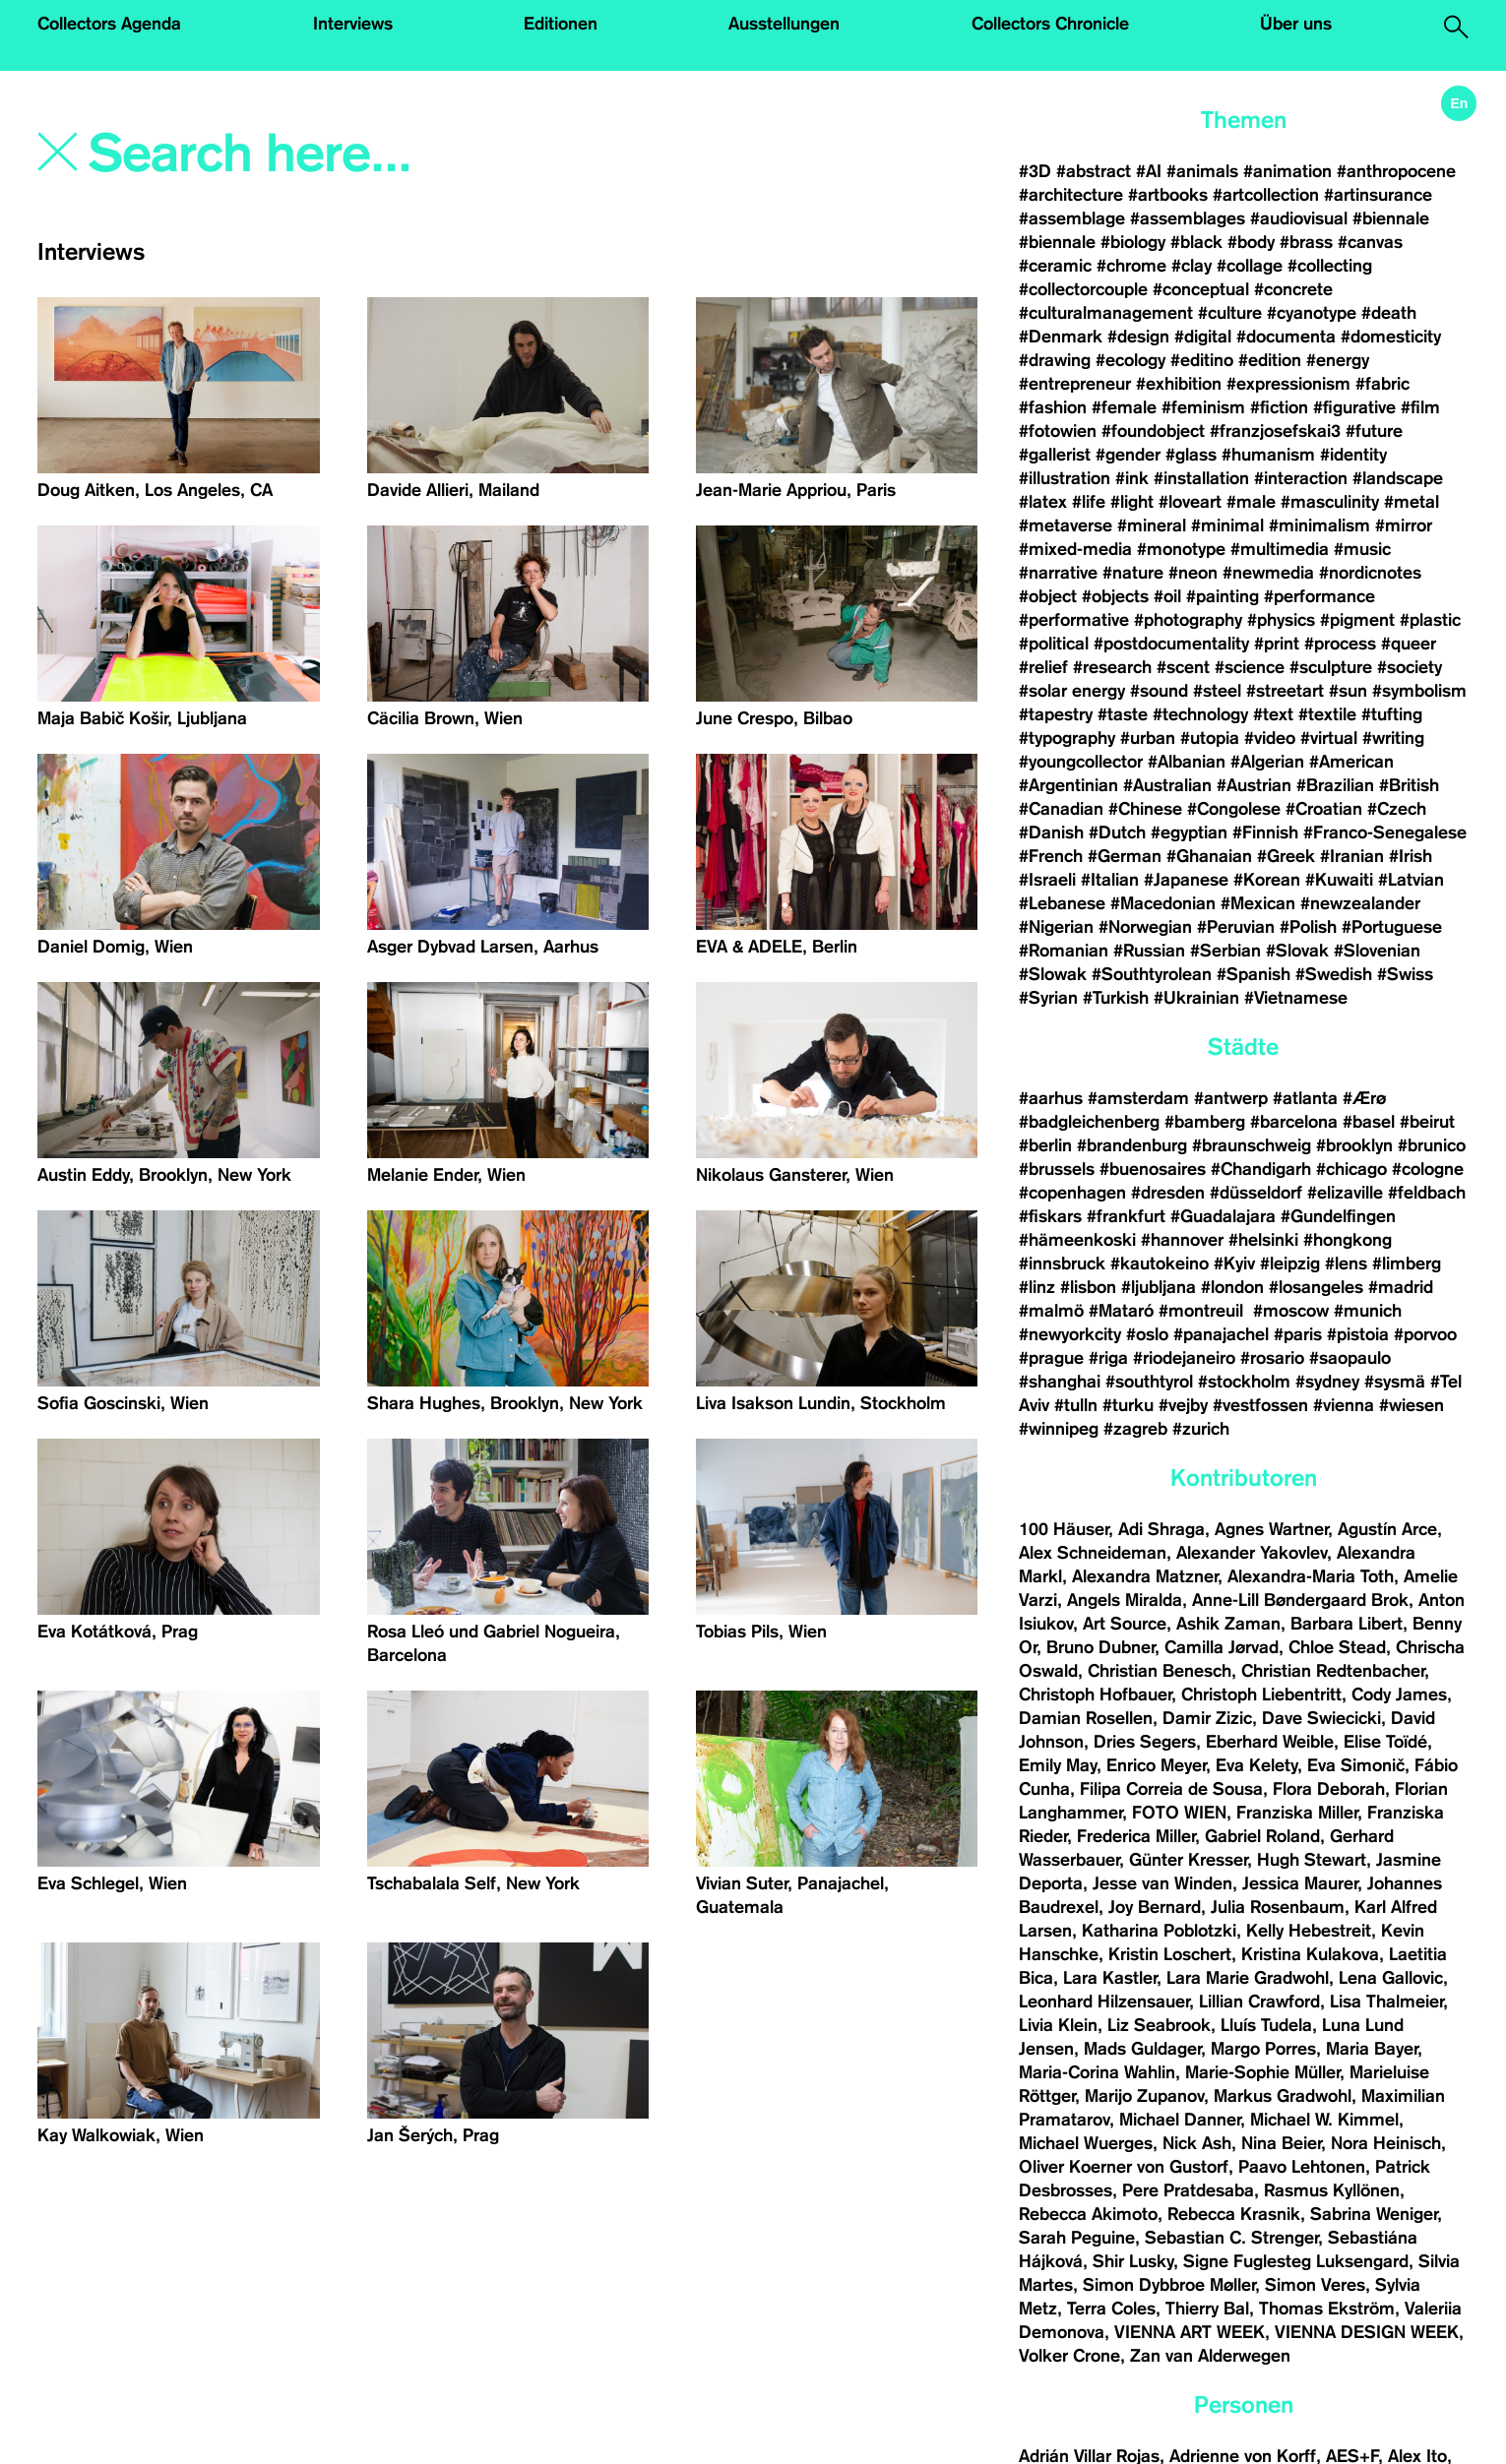 This screenshot has width=1506, height=2464. Describe the element at coordinates (1133, 2261) in the screenshot. I see `Shir Lusky` at that location.